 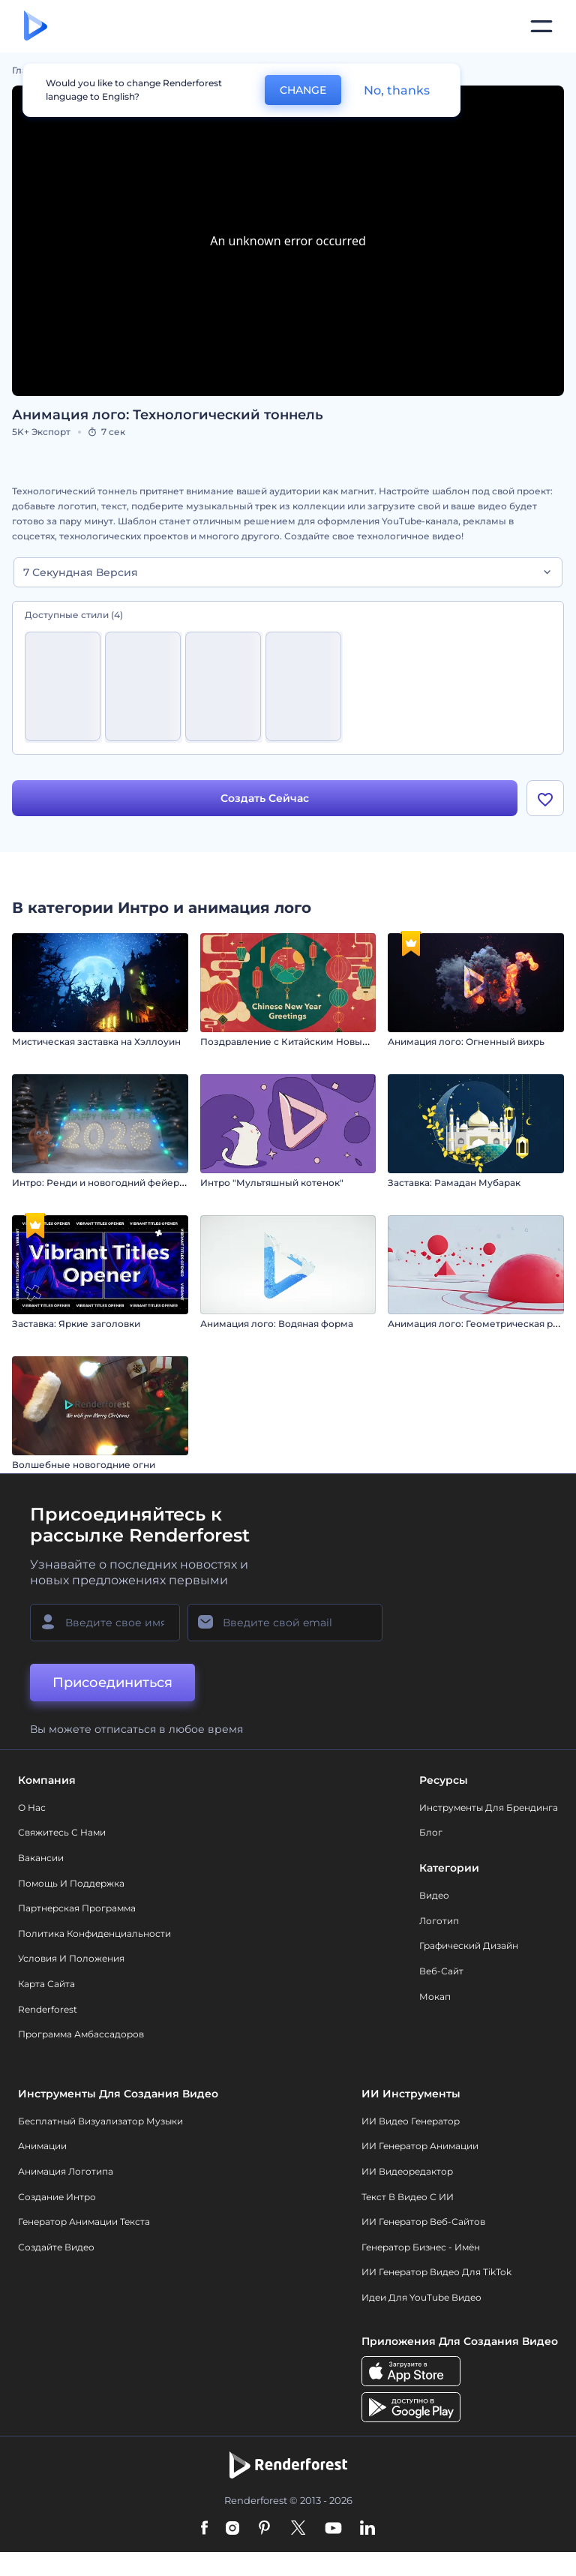 What do you see at coordinates (434, 1897) in the screenshot?
I see `Видео` at bounding box center [434, 1897].